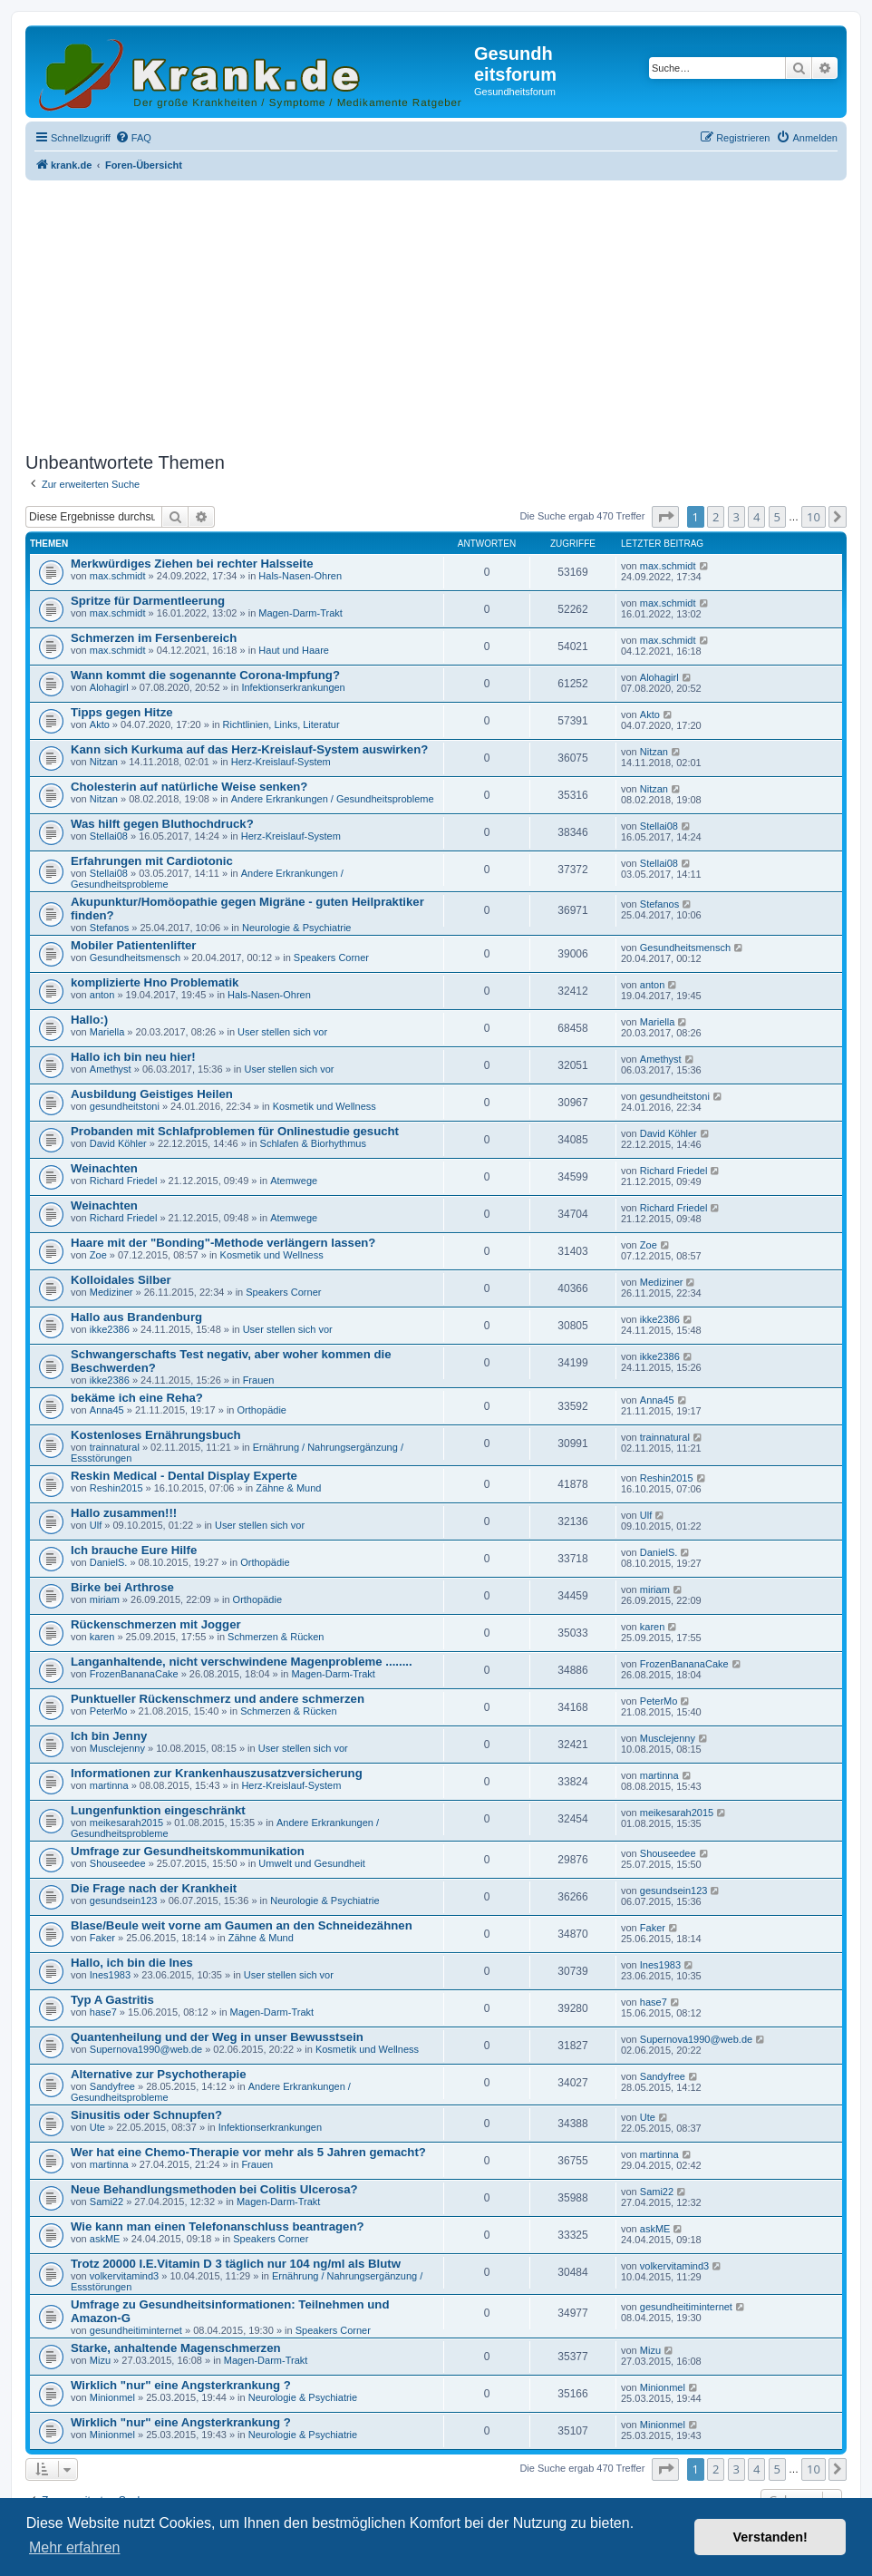 This screenshot has width=872, height=2576. What do you see at coordinates (110, 1329) in the screenshot?
I see `ikke2386` at bounding box center [110, 1329].